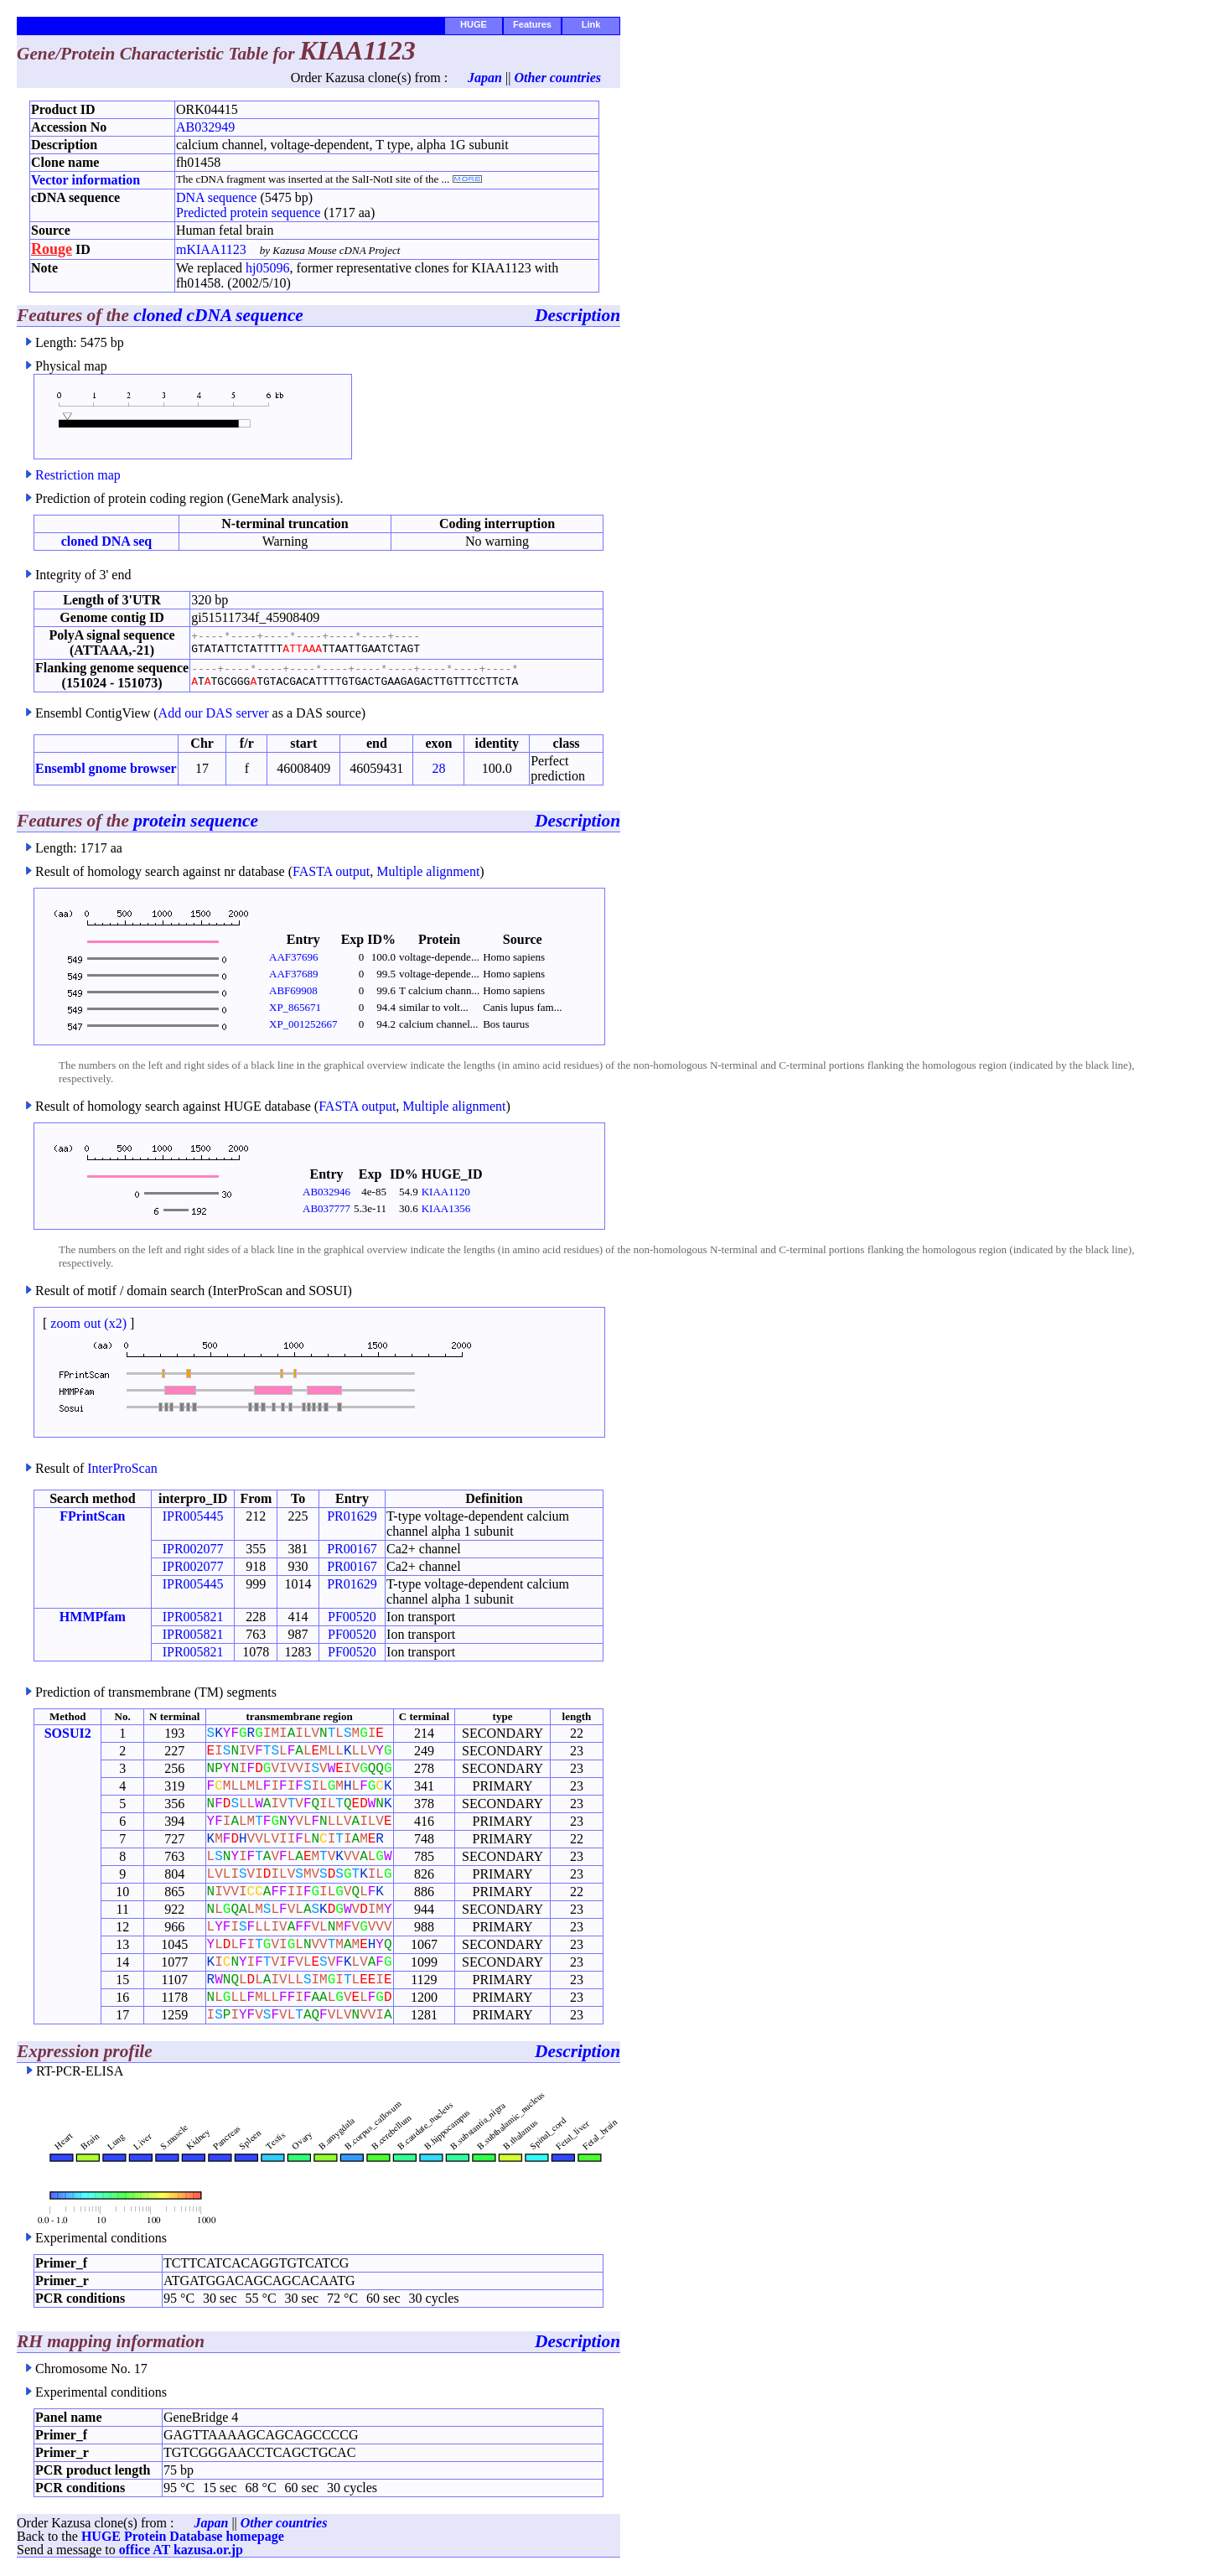 The image size is (1207, 2576). What do you see at coordinates (267, 268) in the screenshot?
I see `hj05096` at bounding box center [267, 268].